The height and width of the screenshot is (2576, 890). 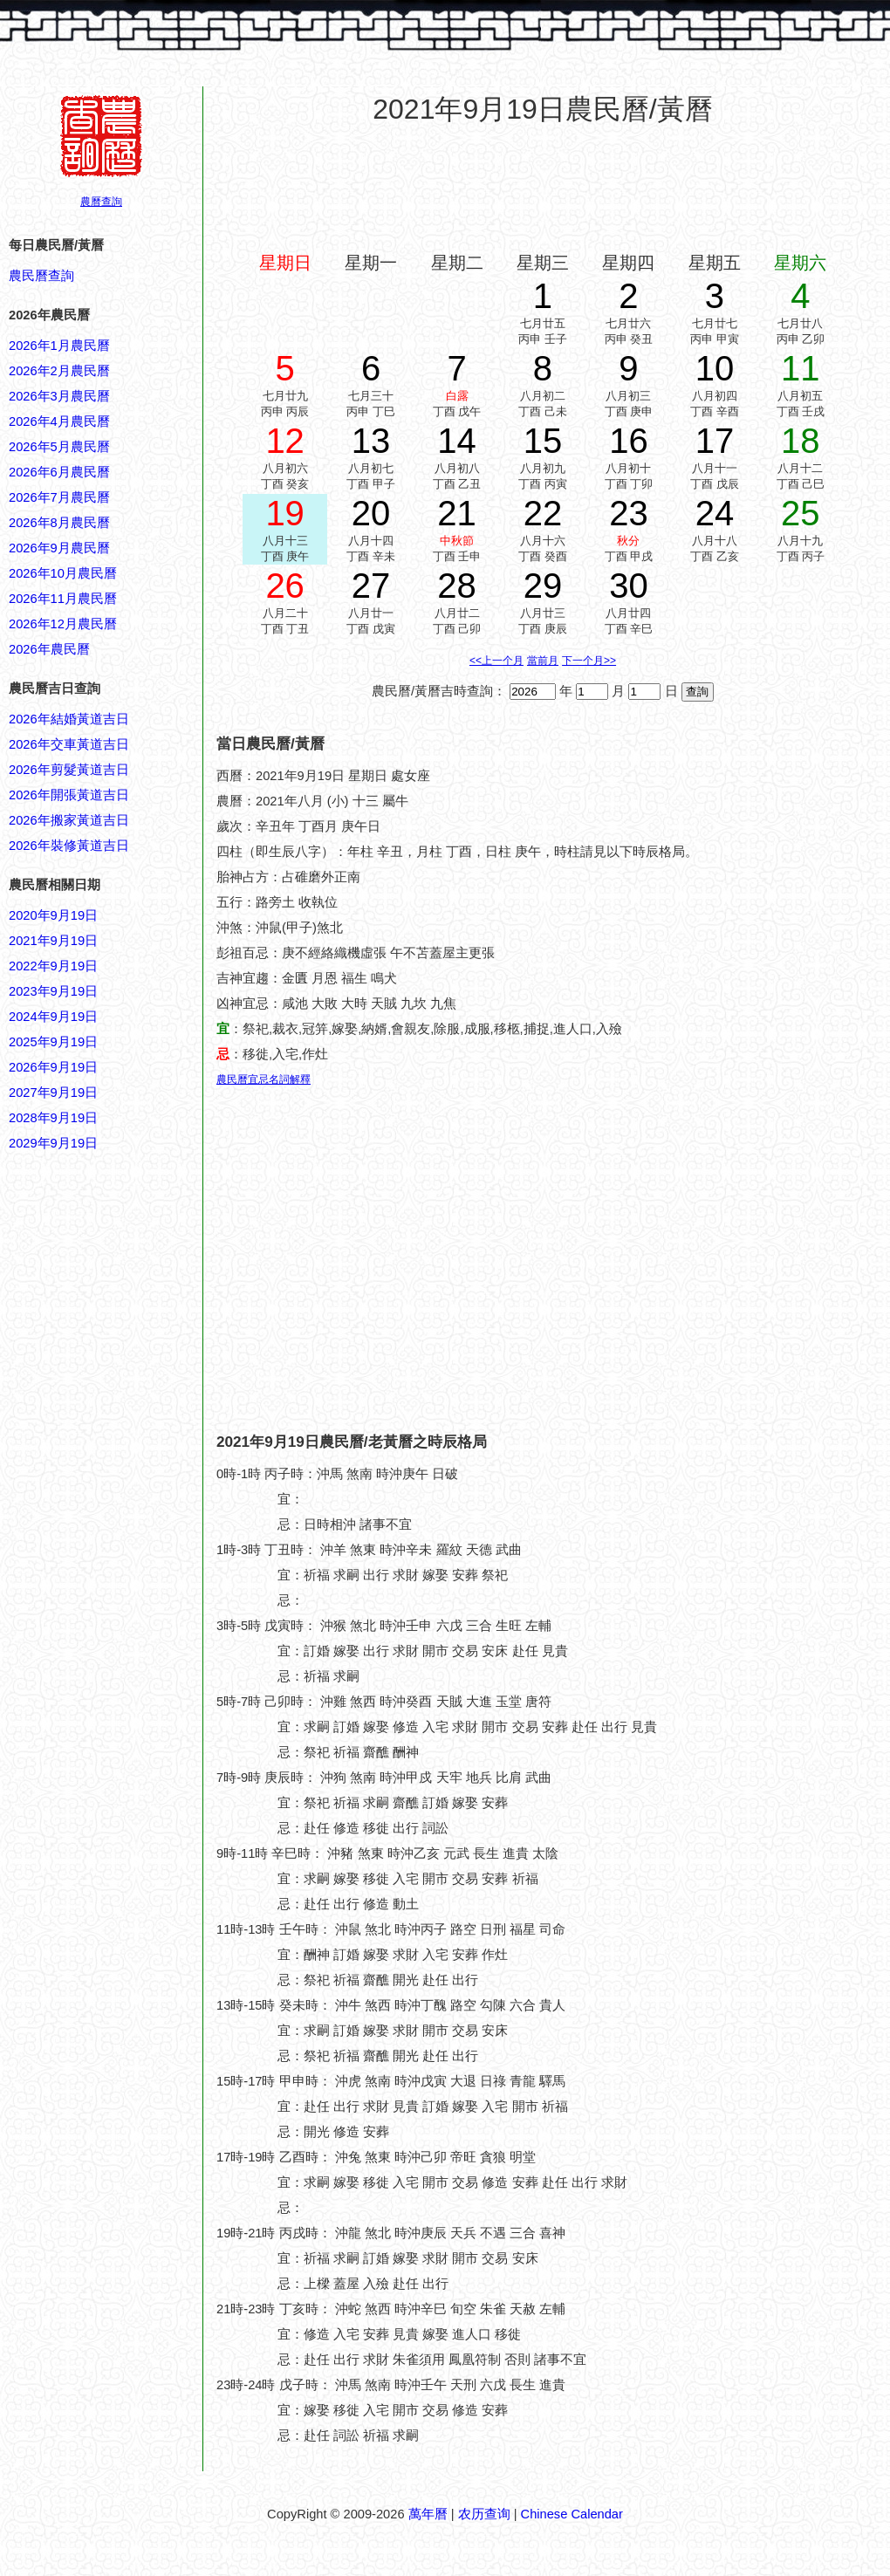 What do you see at coordinates (456, 440) in the screenshot?
I see `14` at bounding box center [456, 440].